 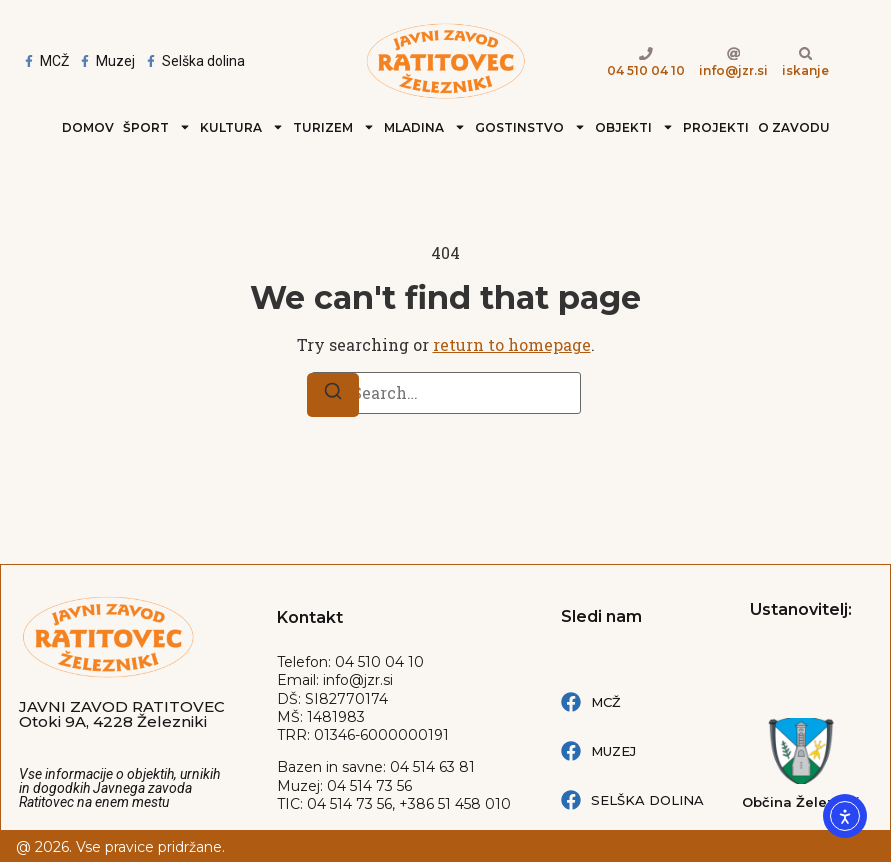 What do you see at coordinates (645, 751) in the screenshot?
I see `[Muzej Železniki Facebook povezava]` at bounding box center [645, 751].